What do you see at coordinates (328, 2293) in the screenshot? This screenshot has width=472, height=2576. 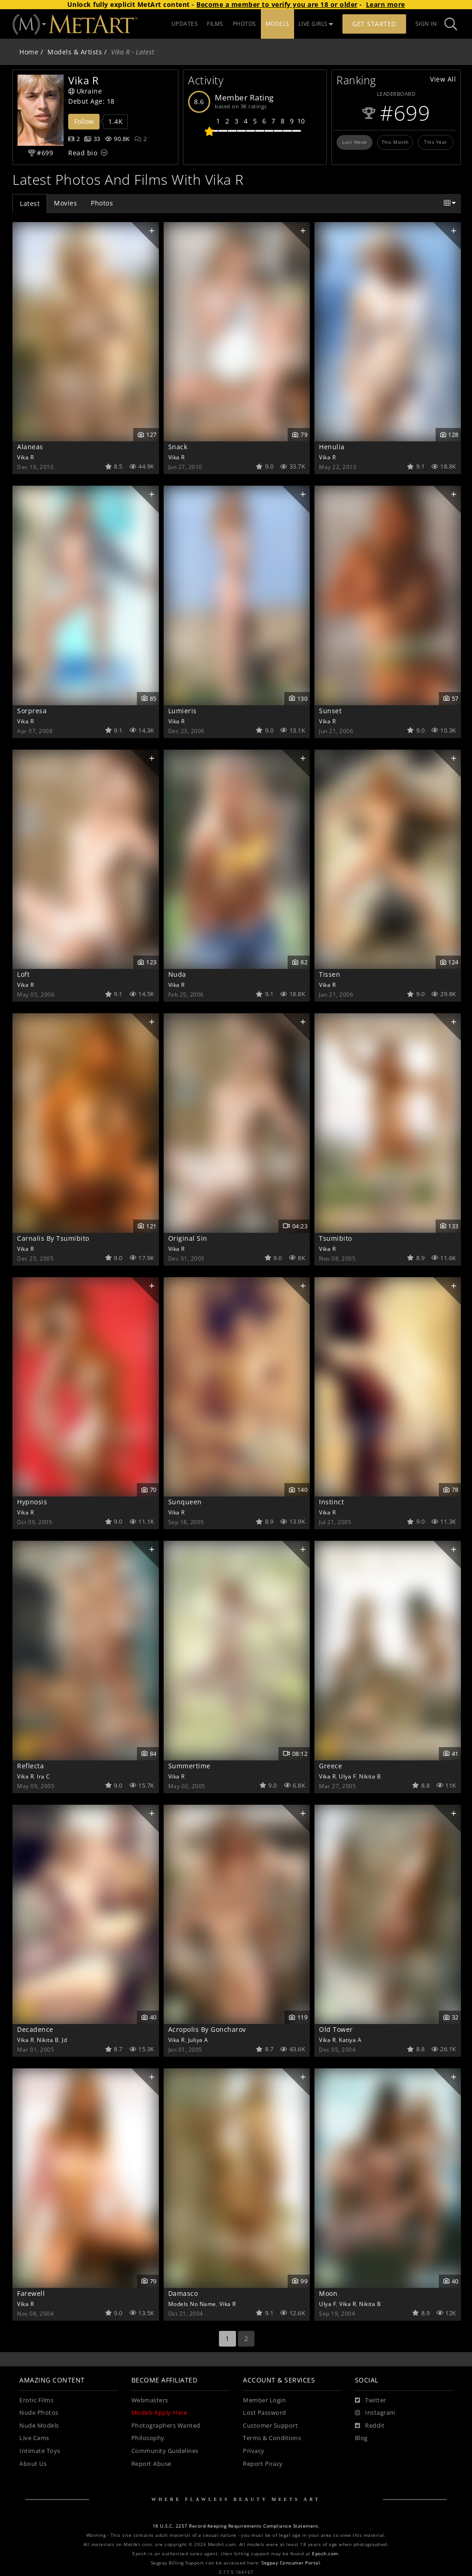 I see `Moon` at bounding box center [328, 2293].